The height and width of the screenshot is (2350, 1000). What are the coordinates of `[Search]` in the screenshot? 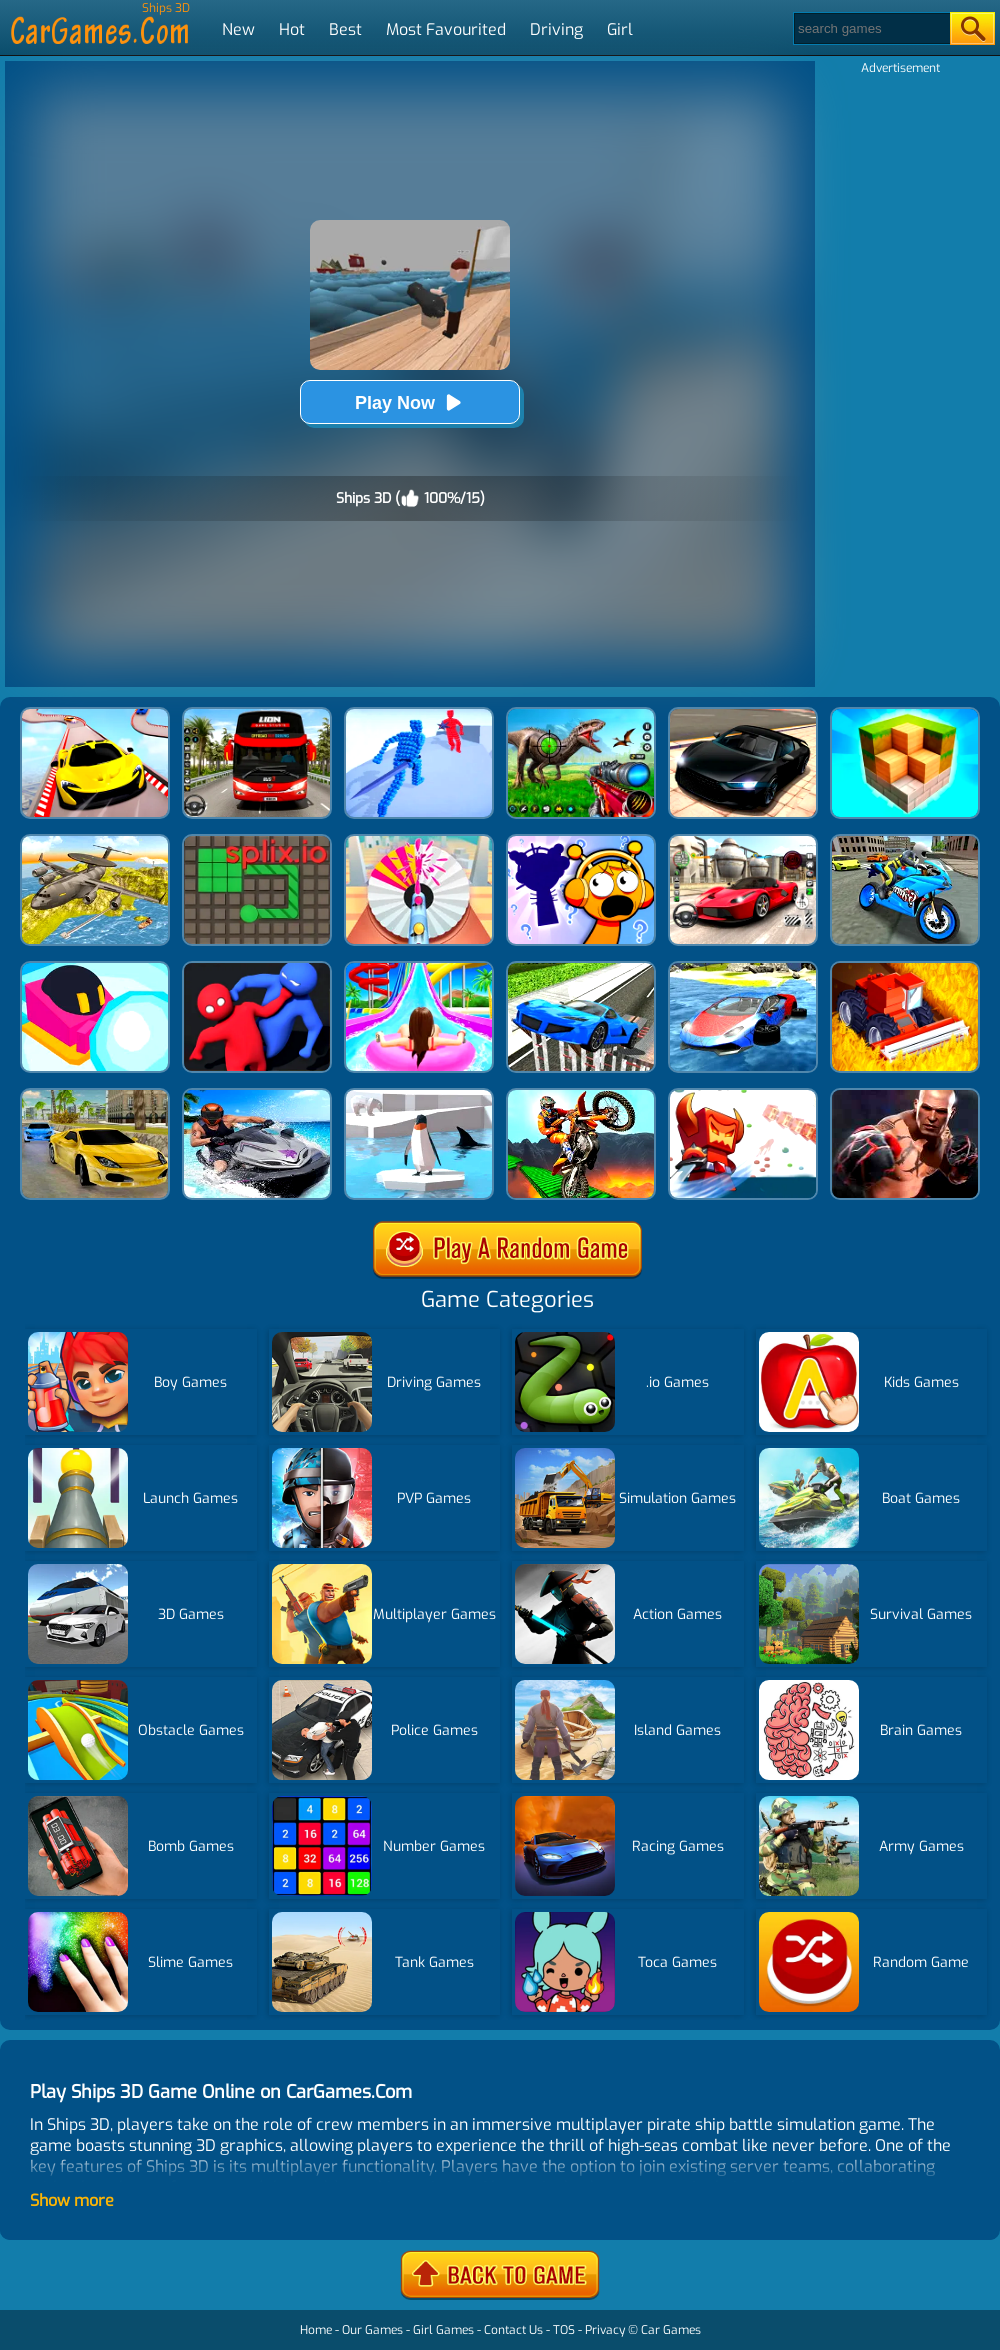 It's located at (870, 28).